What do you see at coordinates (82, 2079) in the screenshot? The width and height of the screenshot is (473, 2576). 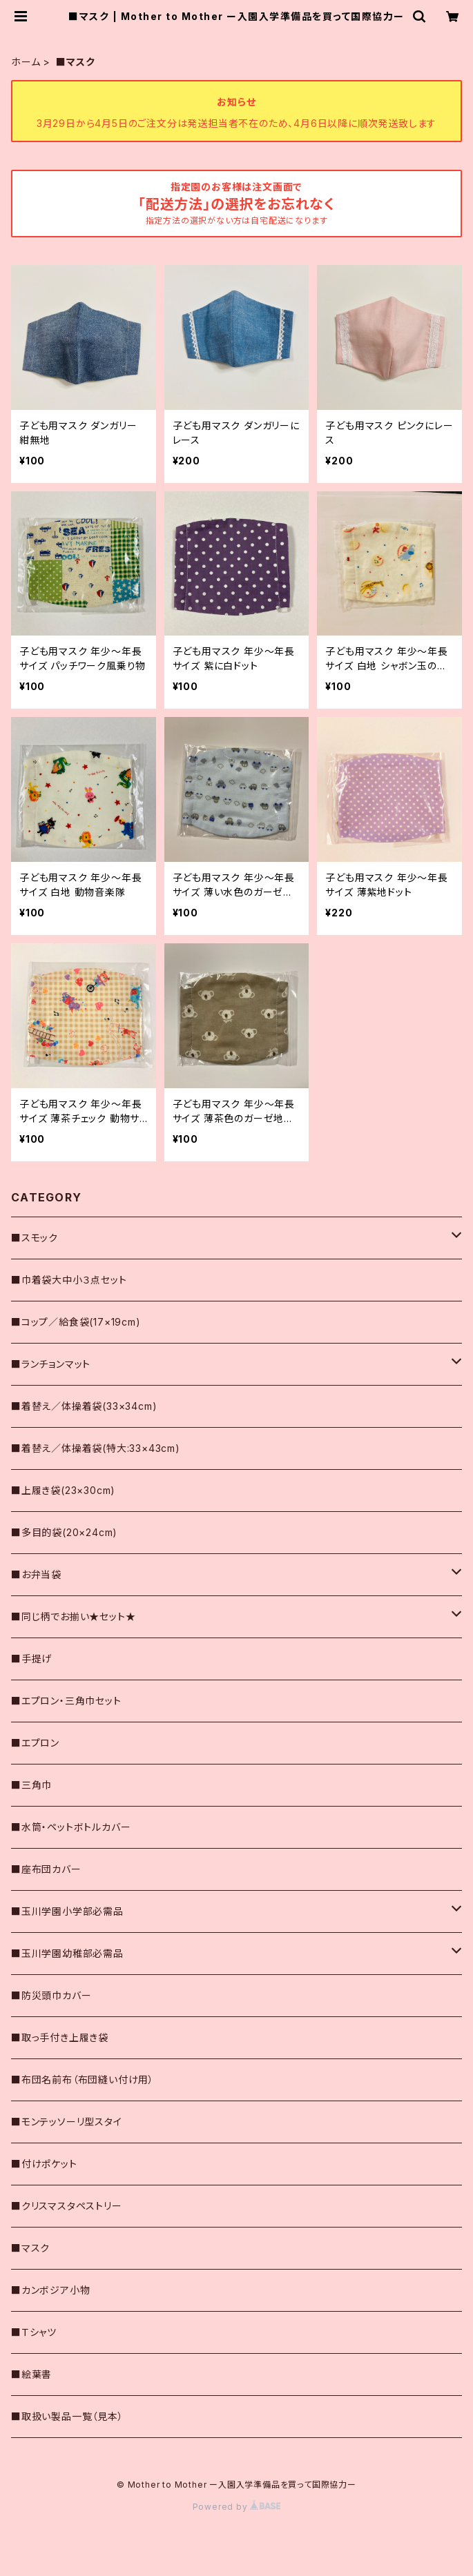 I see `■布団名前布（布団縫い付け用）` at bounding box center [82, 2079].